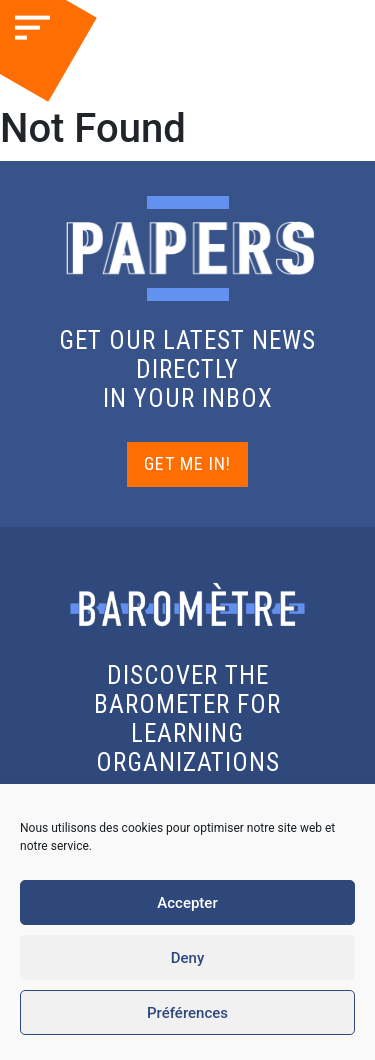  Describe the element at coordinates (187, 463) in the screenshot. I see `GET ME IN!` at that location.